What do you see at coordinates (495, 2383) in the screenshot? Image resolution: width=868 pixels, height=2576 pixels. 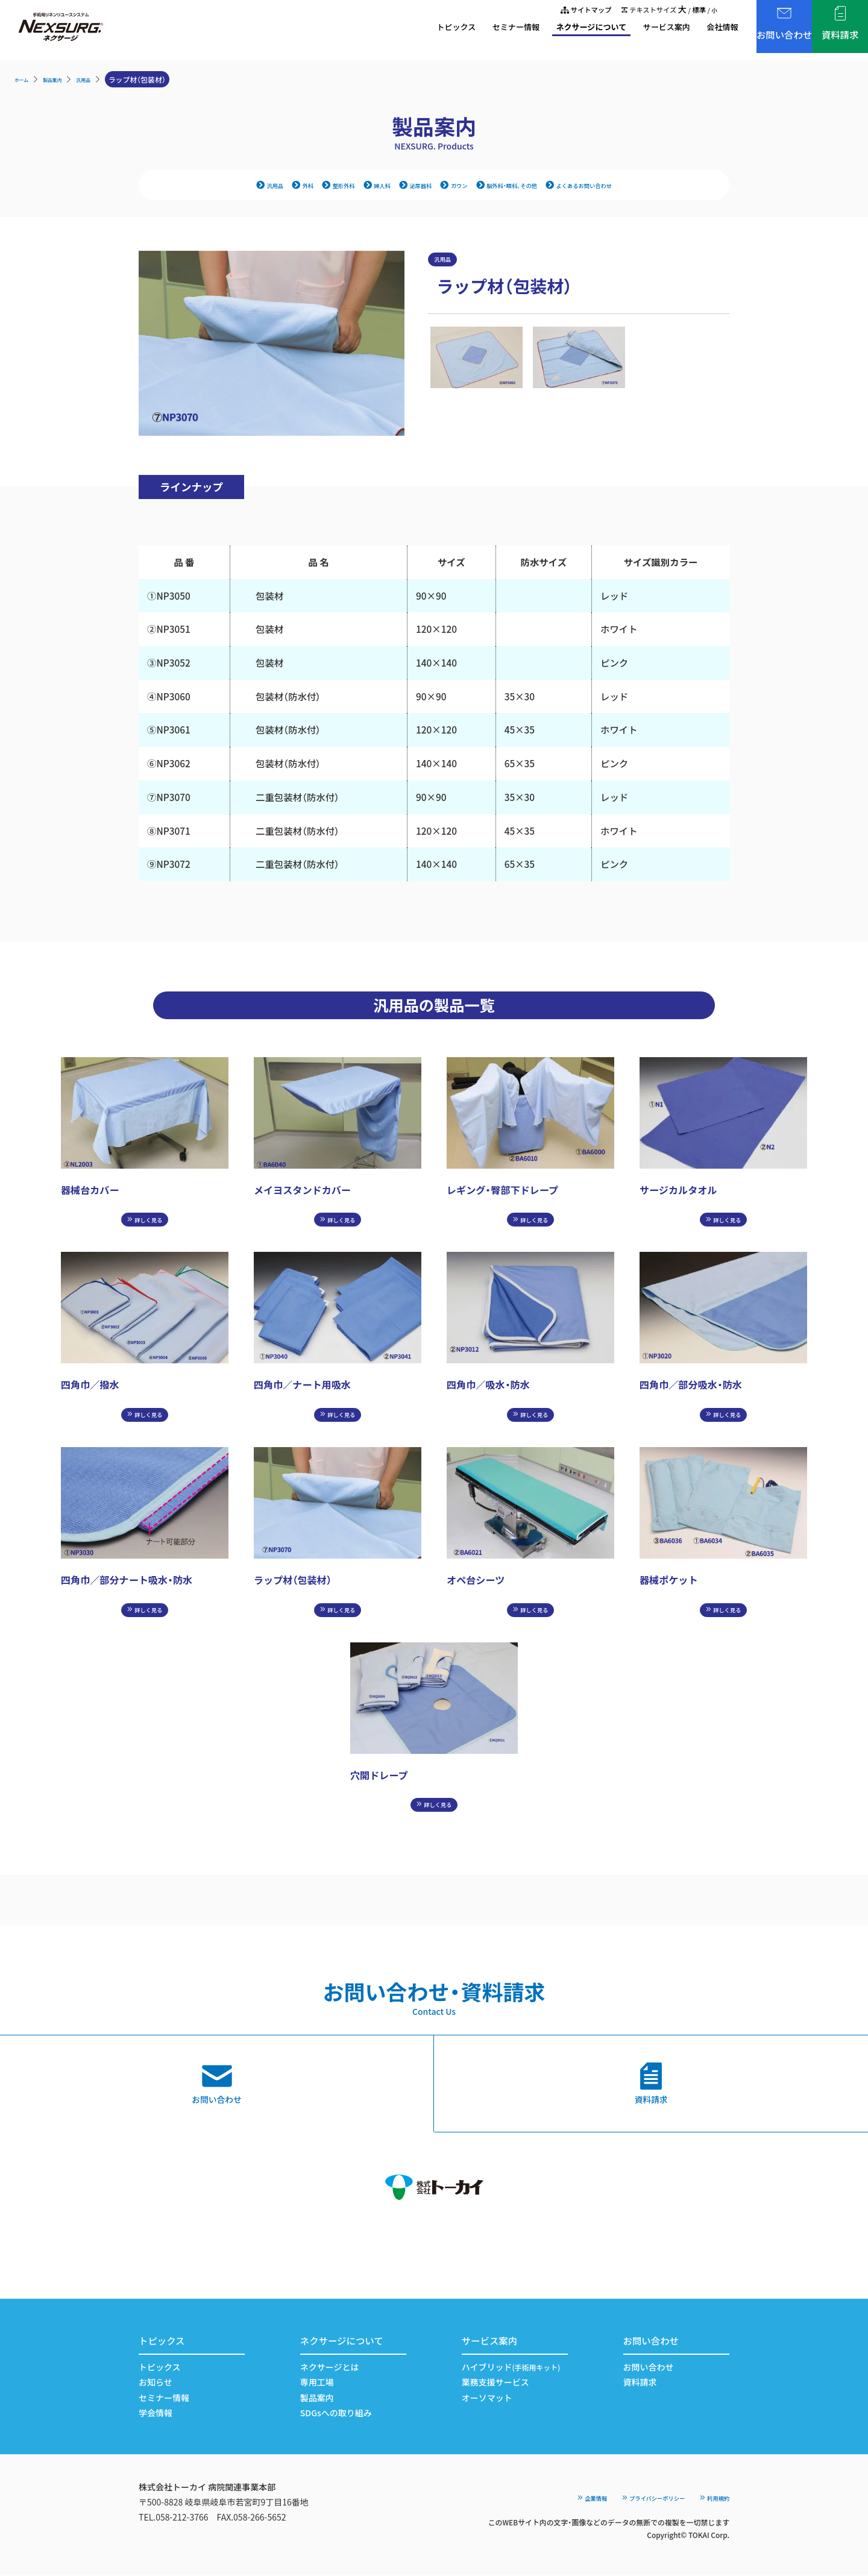 I see `業務支援サービス` at bounding box center [495, 2383].